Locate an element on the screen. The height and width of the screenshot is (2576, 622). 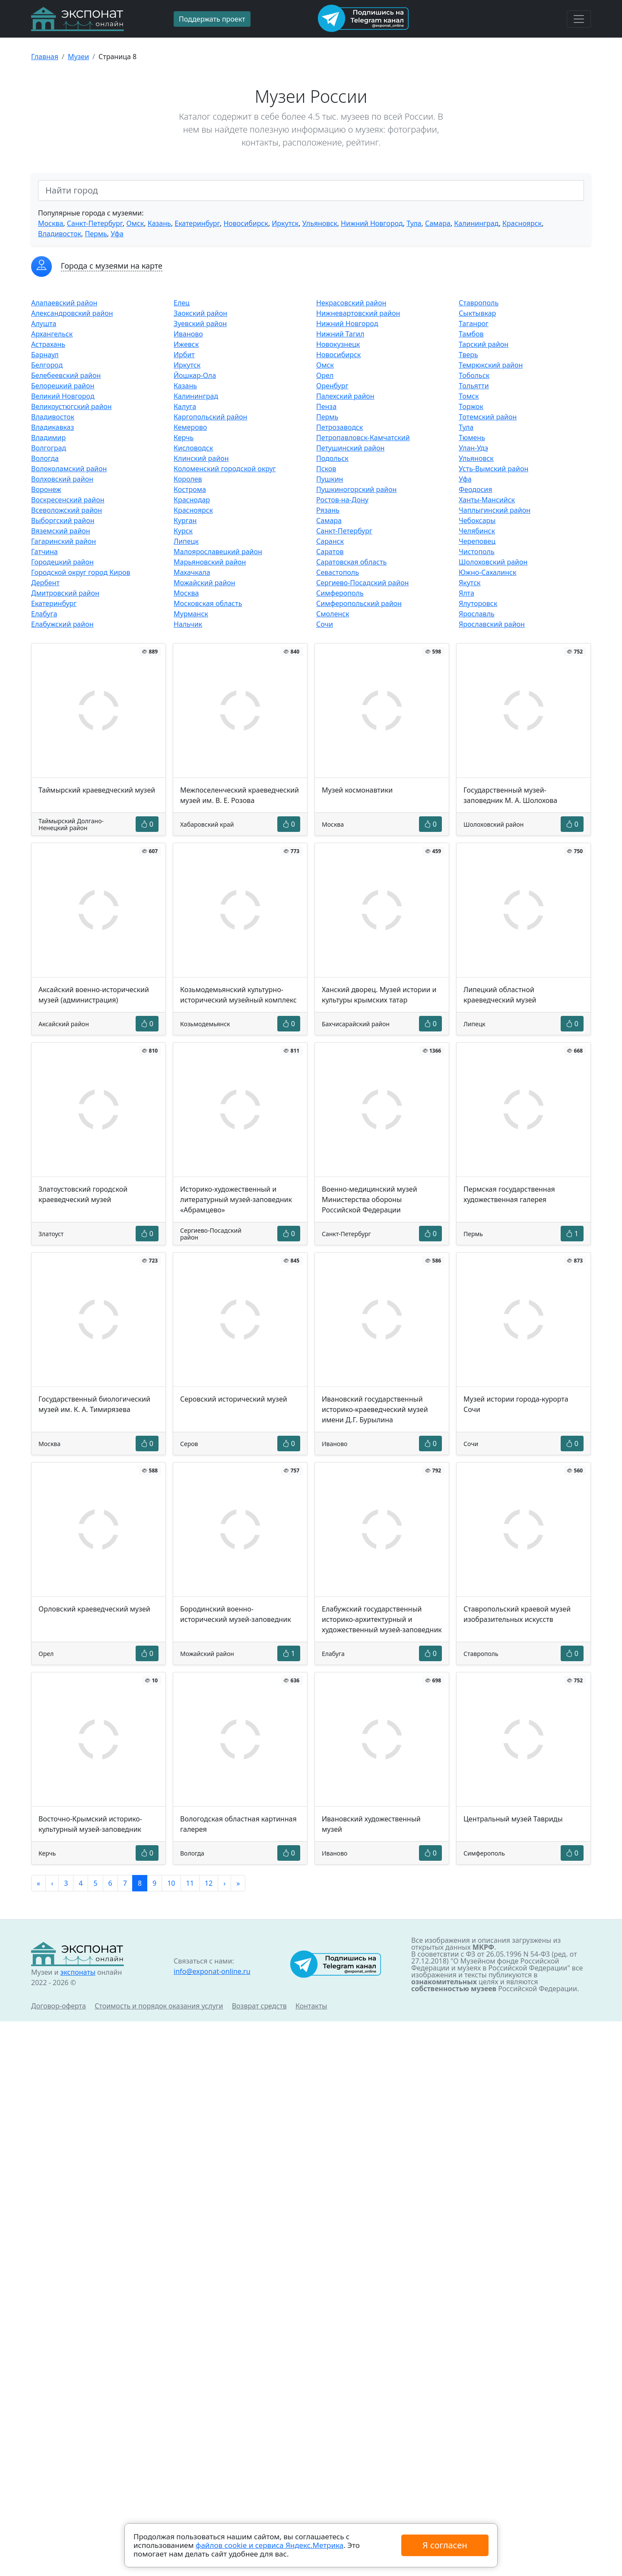
Иваново is located at coordinates (188, 334).